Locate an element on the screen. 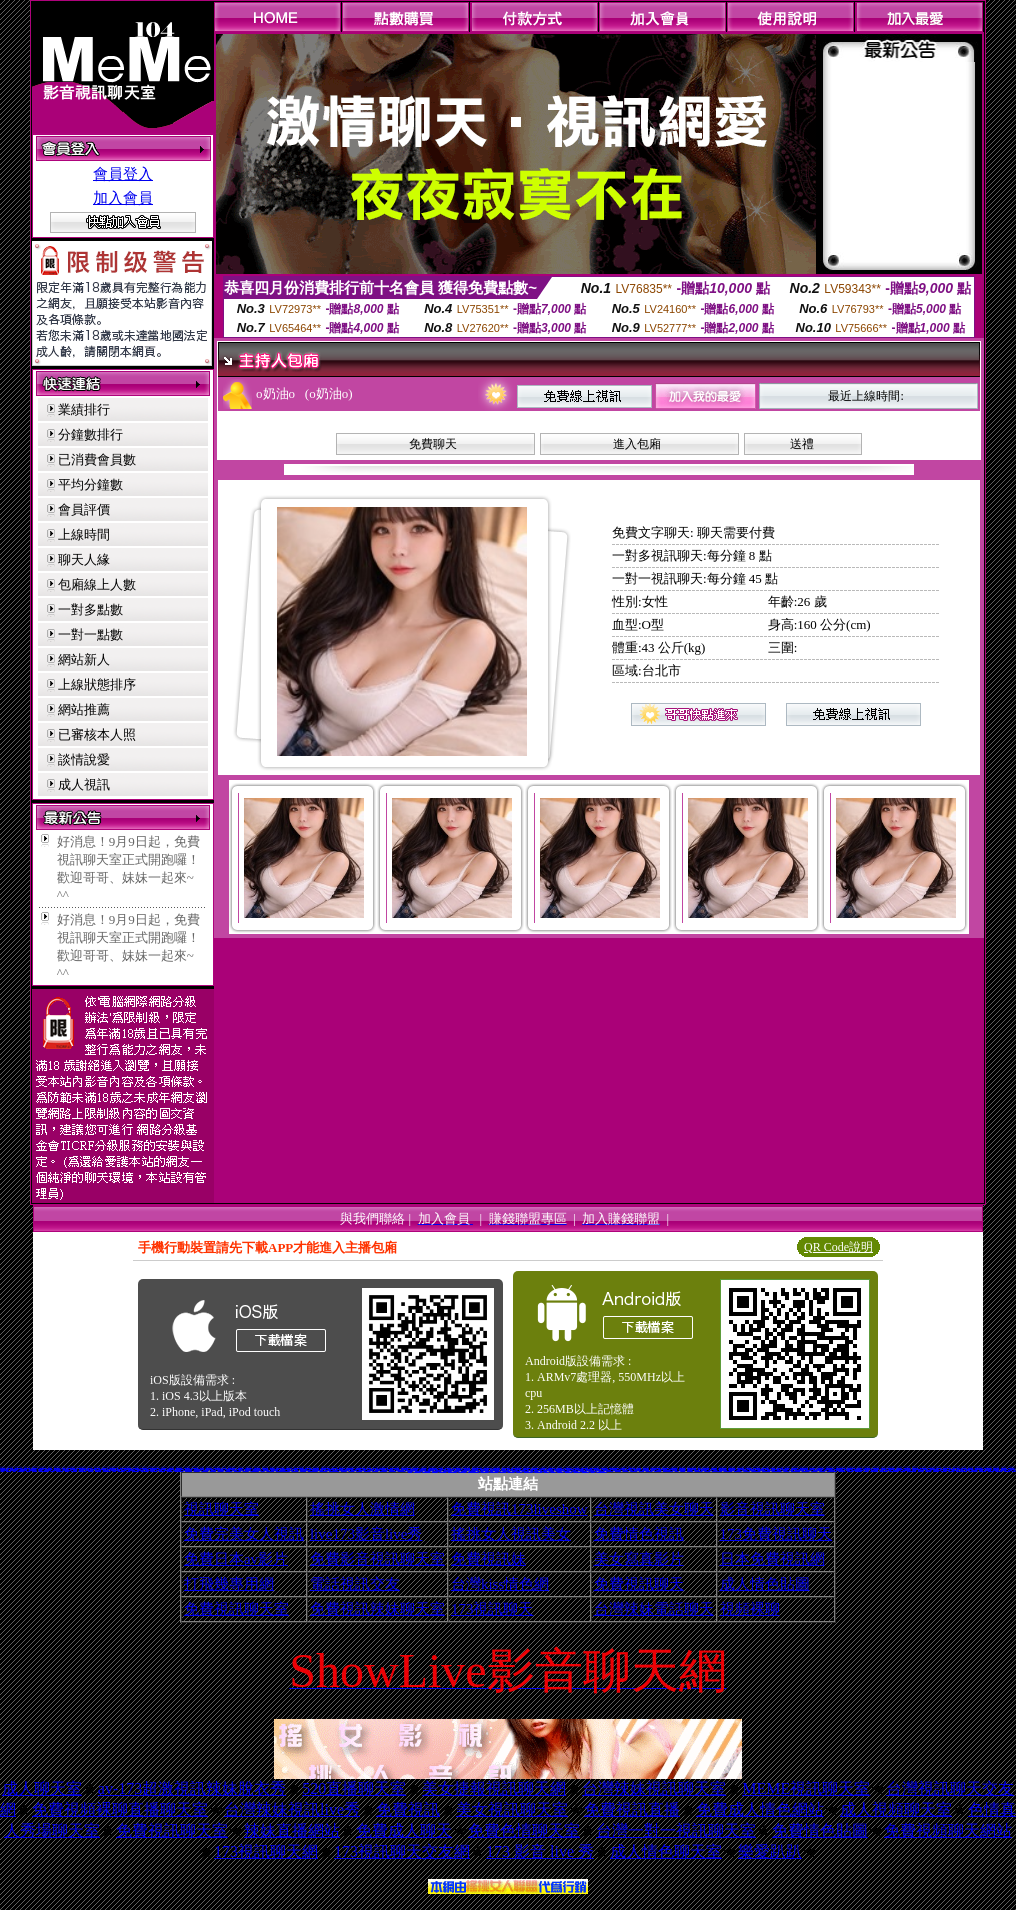 Image resolution: width=1016 pixels, height=1910 pixels. 歐美片免費下載片 is located at coordinates (494, 1470).